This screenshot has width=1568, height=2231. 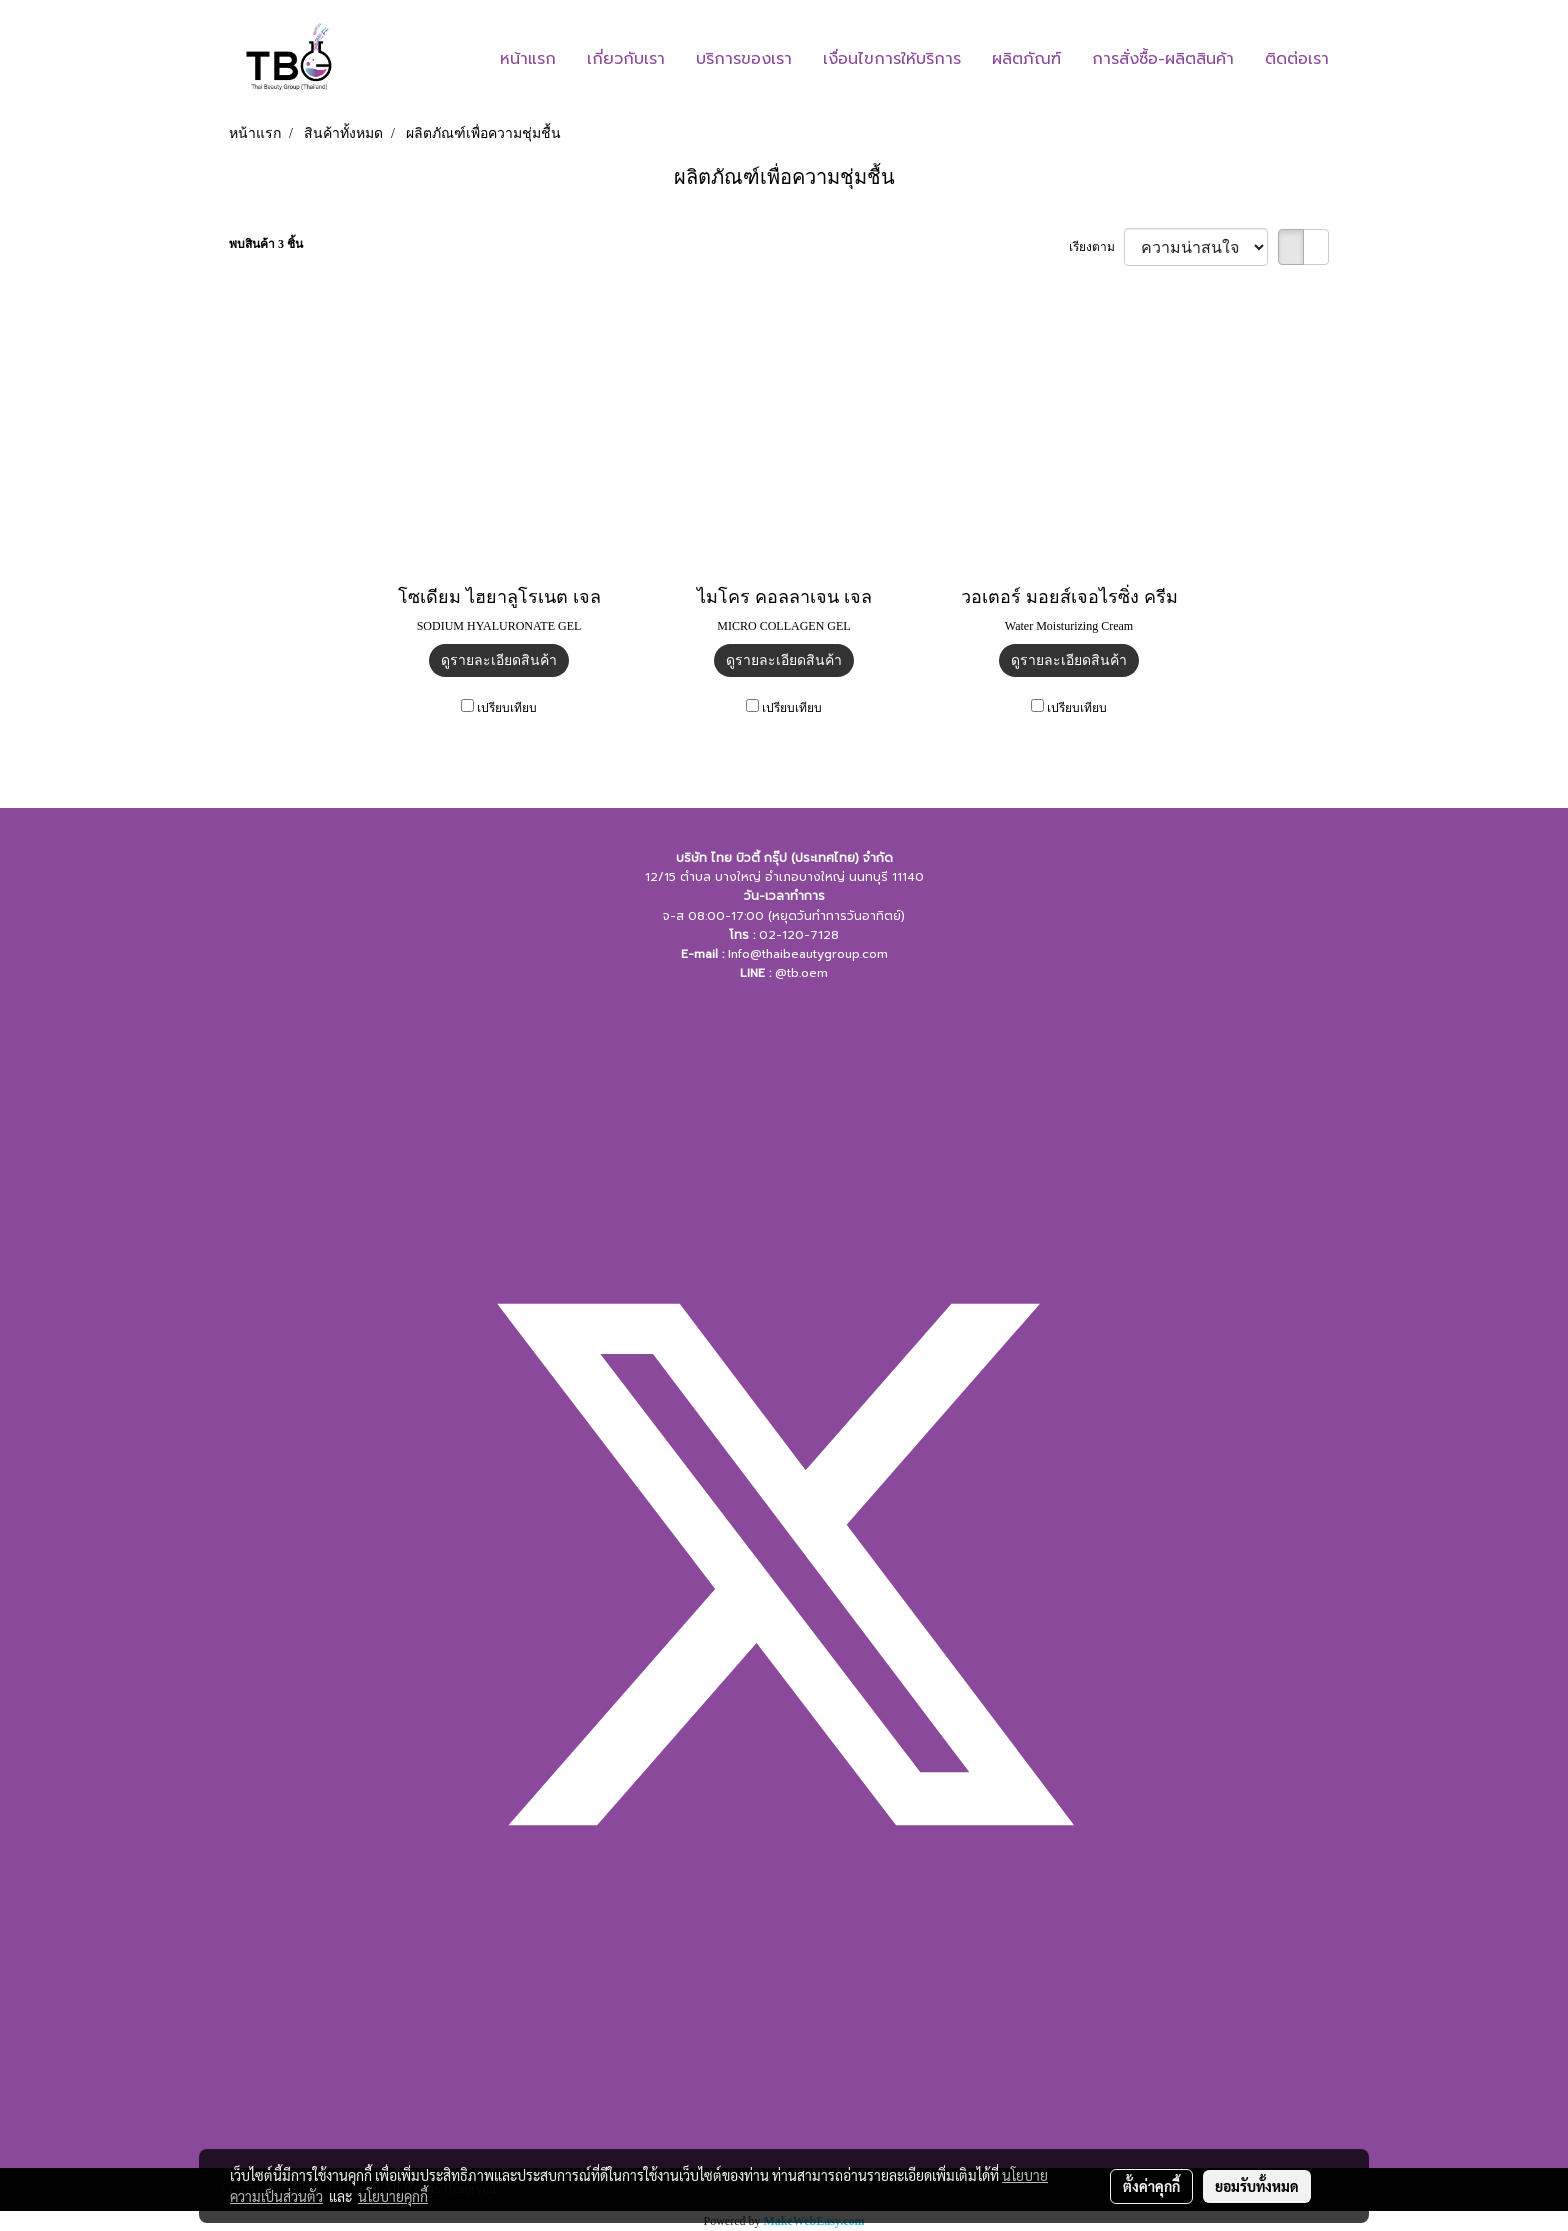 What do you see at coordinates (1297, 59) in the screenshot?
I see `ติดต่อเรา` at bounding box center [1297, 59].